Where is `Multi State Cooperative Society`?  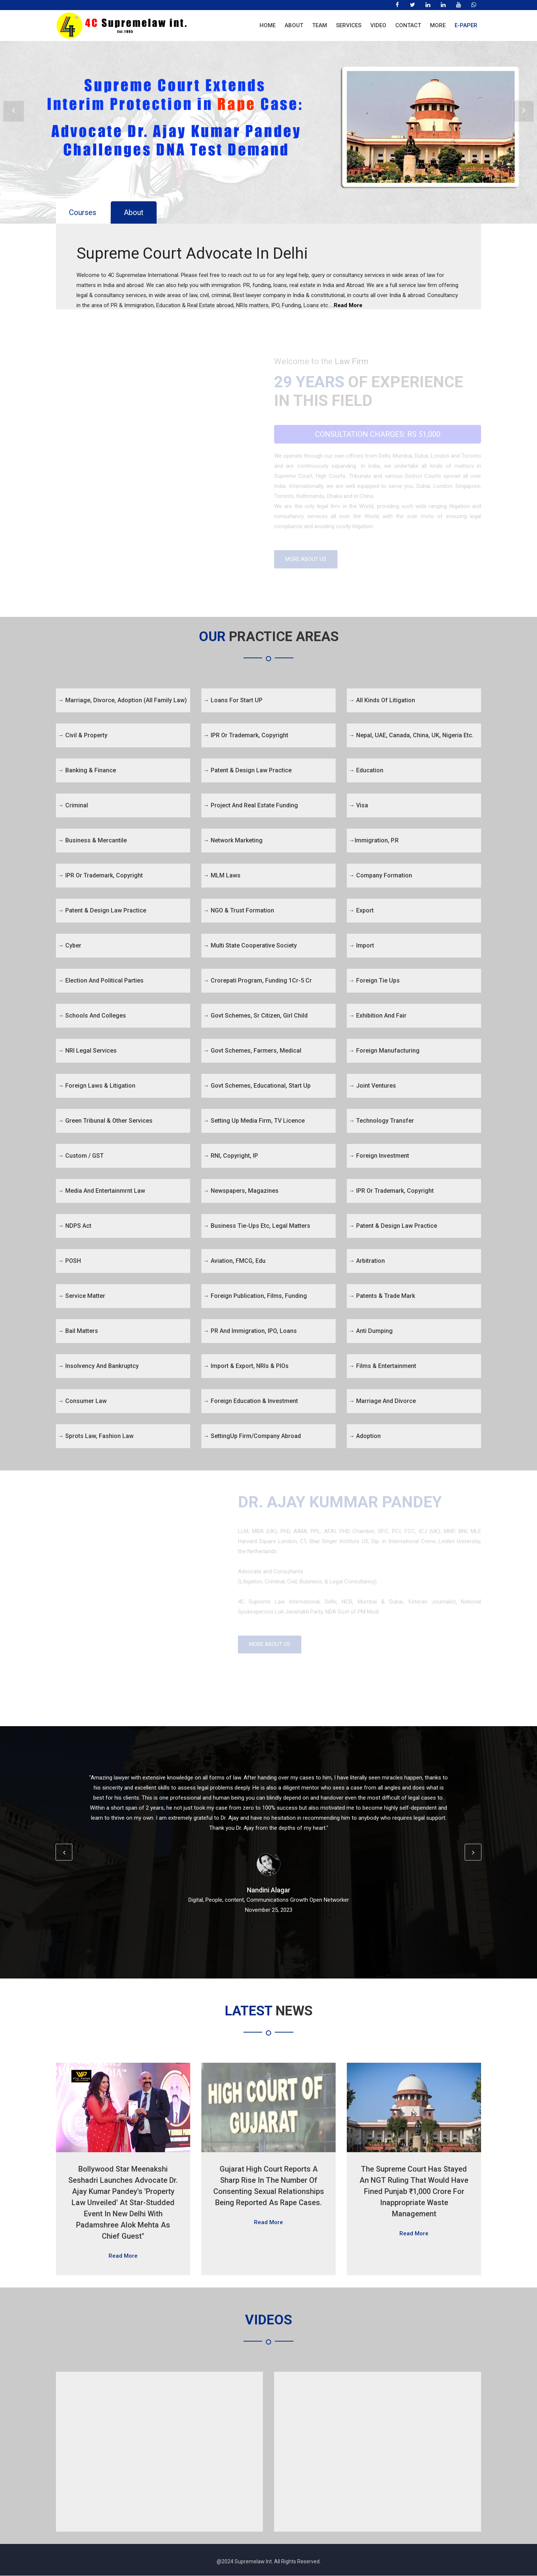
Multi State Cooperative Society is located at coordinates (250, 945).